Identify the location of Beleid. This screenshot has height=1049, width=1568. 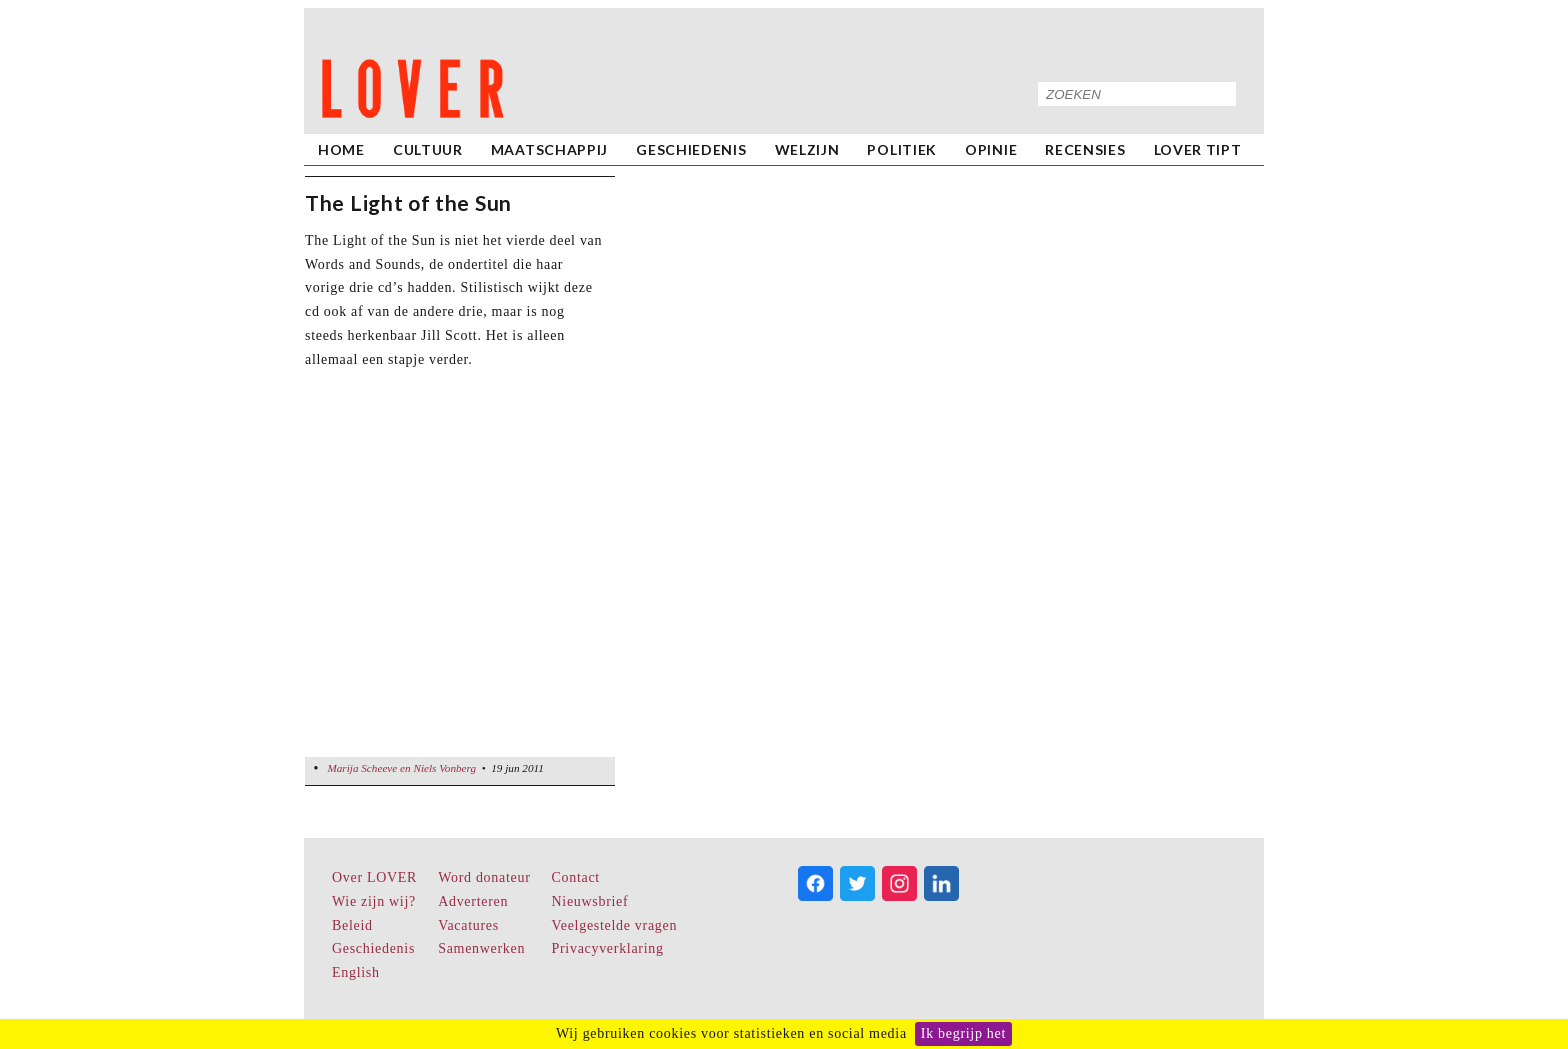
(352, 925).